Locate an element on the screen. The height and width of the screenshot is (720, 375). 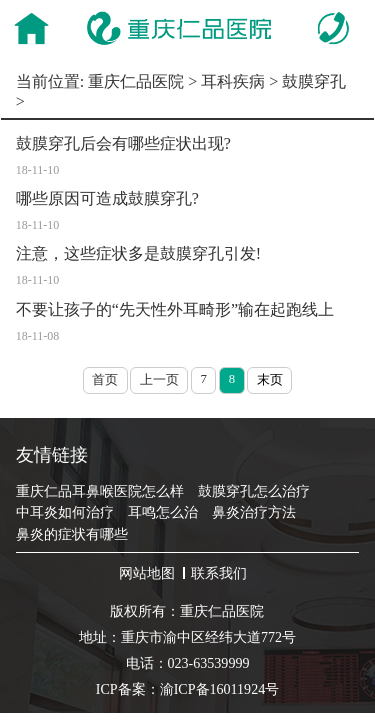
网站地图 is located at coordinates (147, 573).